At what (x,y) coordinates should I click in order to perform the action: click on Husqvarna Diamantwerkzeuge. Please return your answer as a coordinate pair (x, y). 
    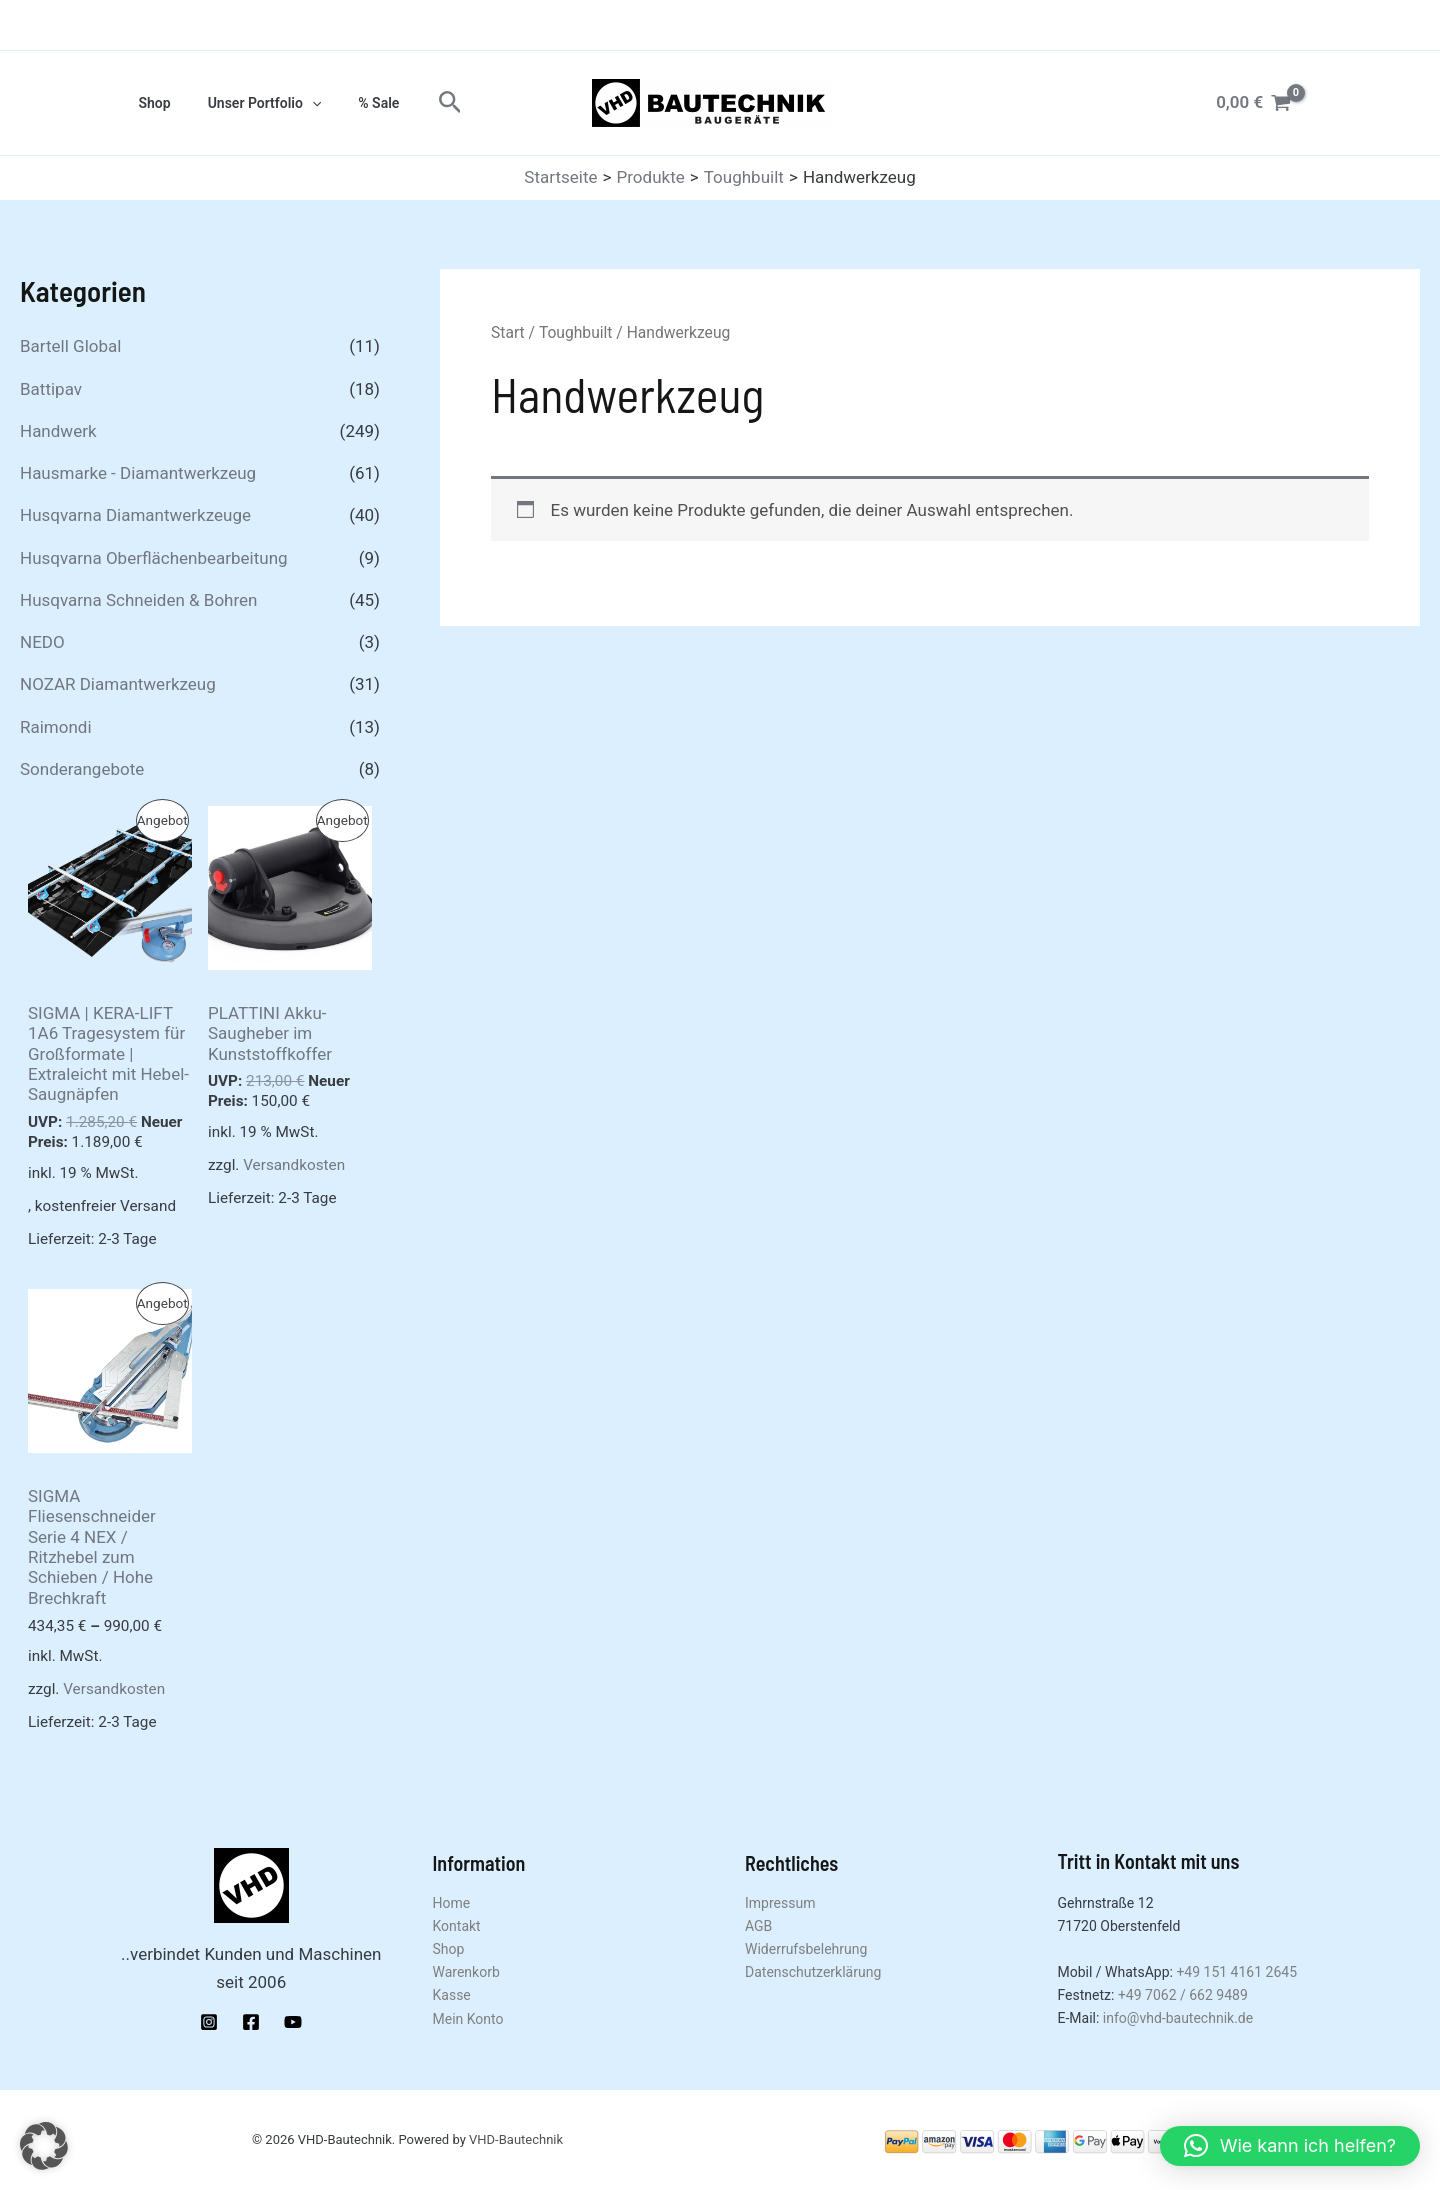
    Looking at the image, I should click on (135, 515).